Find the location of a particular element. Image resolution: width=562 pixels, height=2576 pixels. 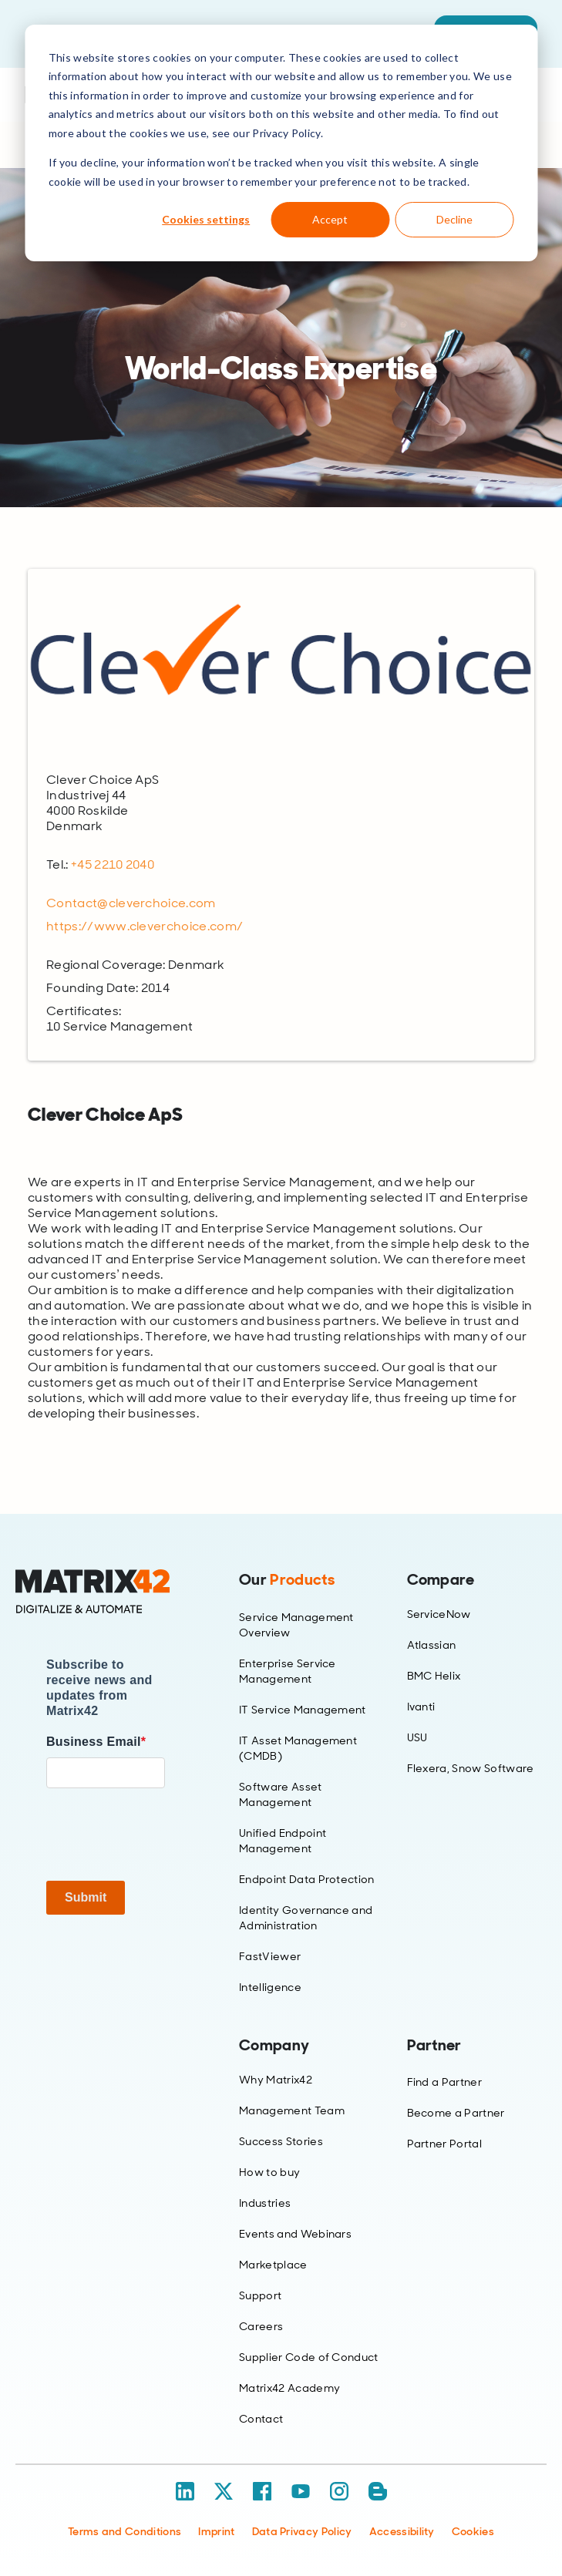

Become a Partner is located at coordinates (456, 2113).